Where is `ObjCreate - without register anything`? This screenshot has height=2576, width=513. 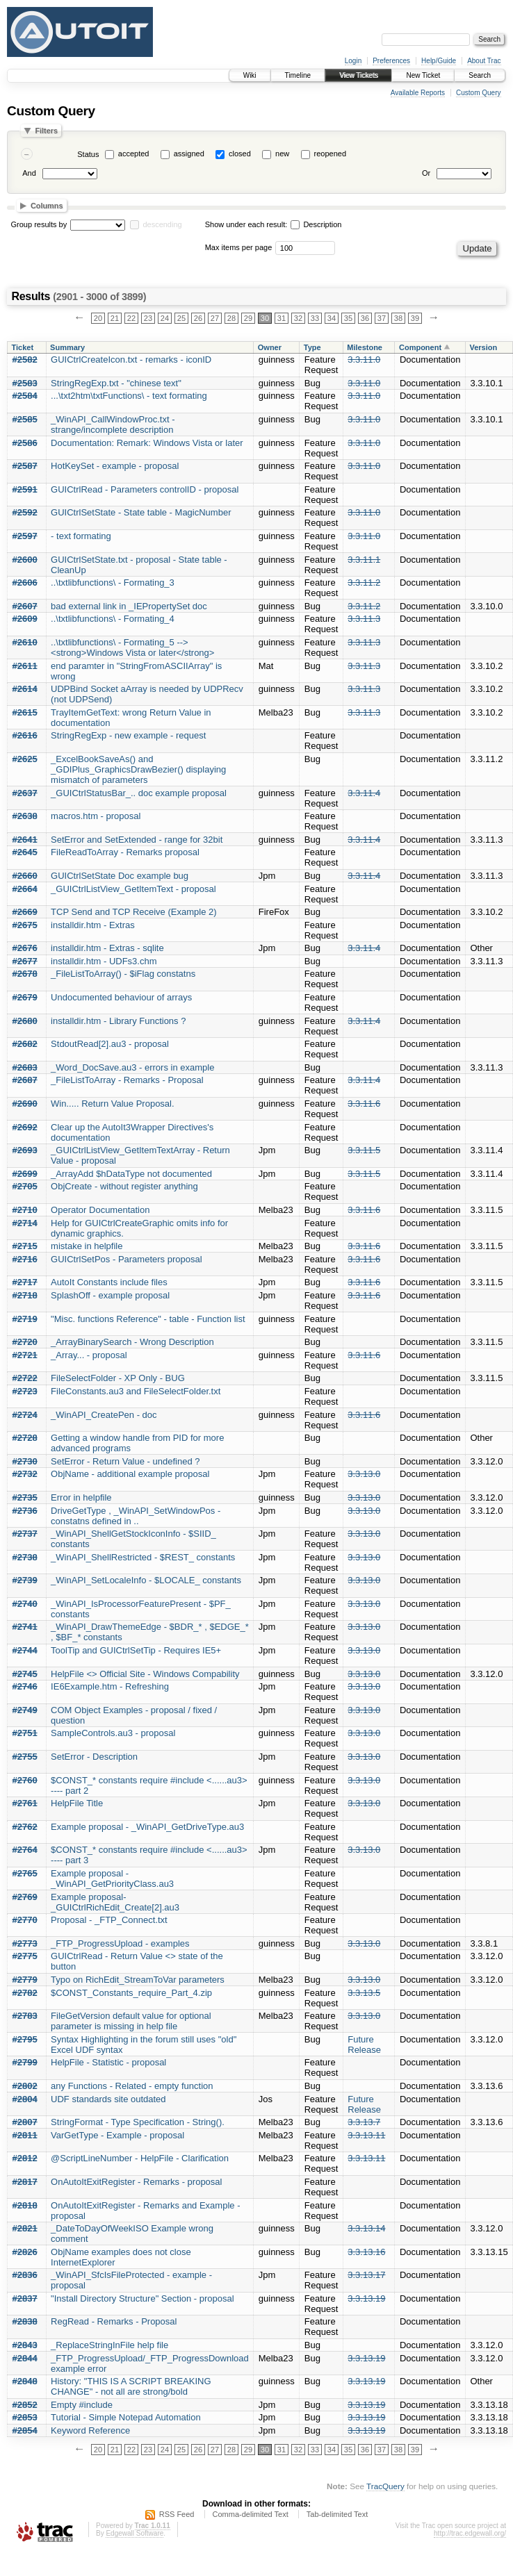 ObjCreate - without register anything is located at coordinates (124, 1186).